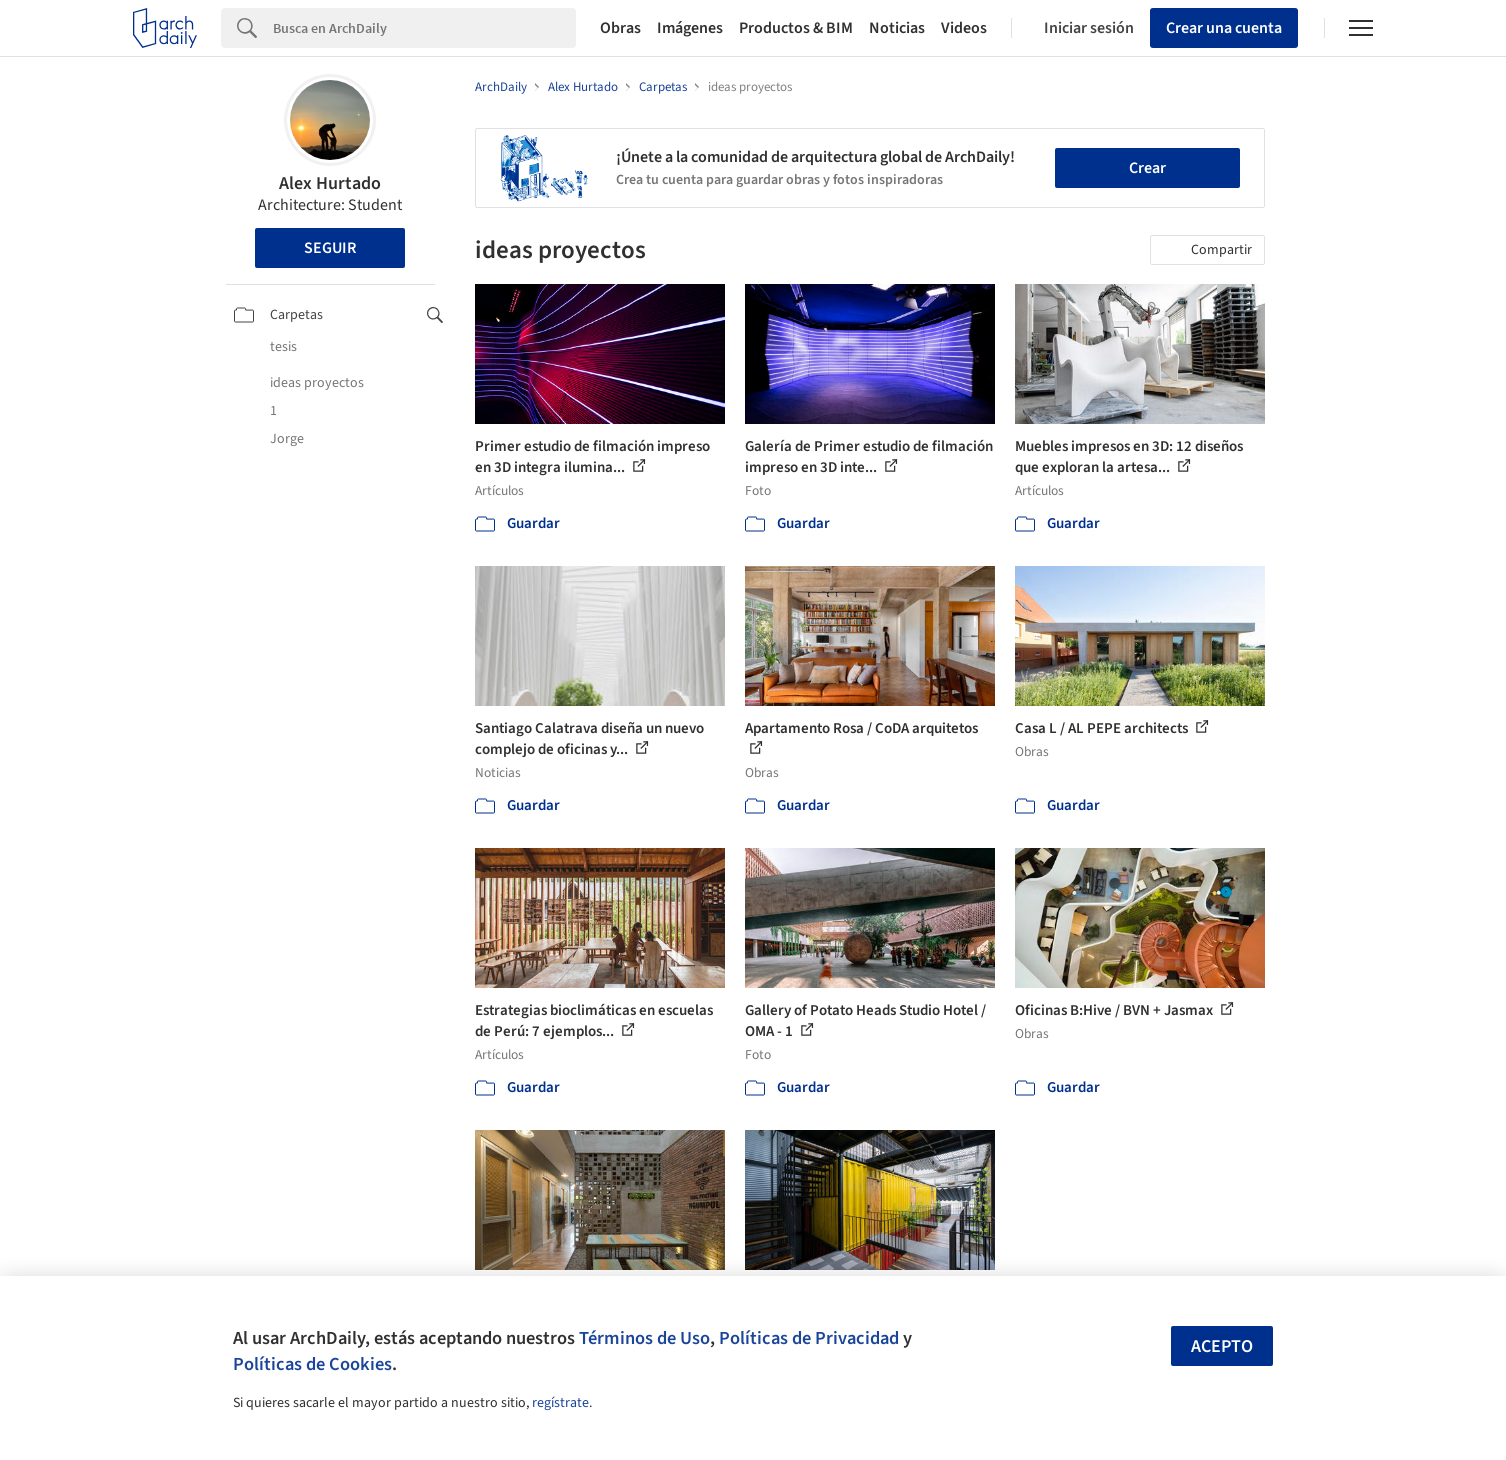  Describe the element at coordinates (897, 28) in the screenshot. I see `Noticias` at that location.